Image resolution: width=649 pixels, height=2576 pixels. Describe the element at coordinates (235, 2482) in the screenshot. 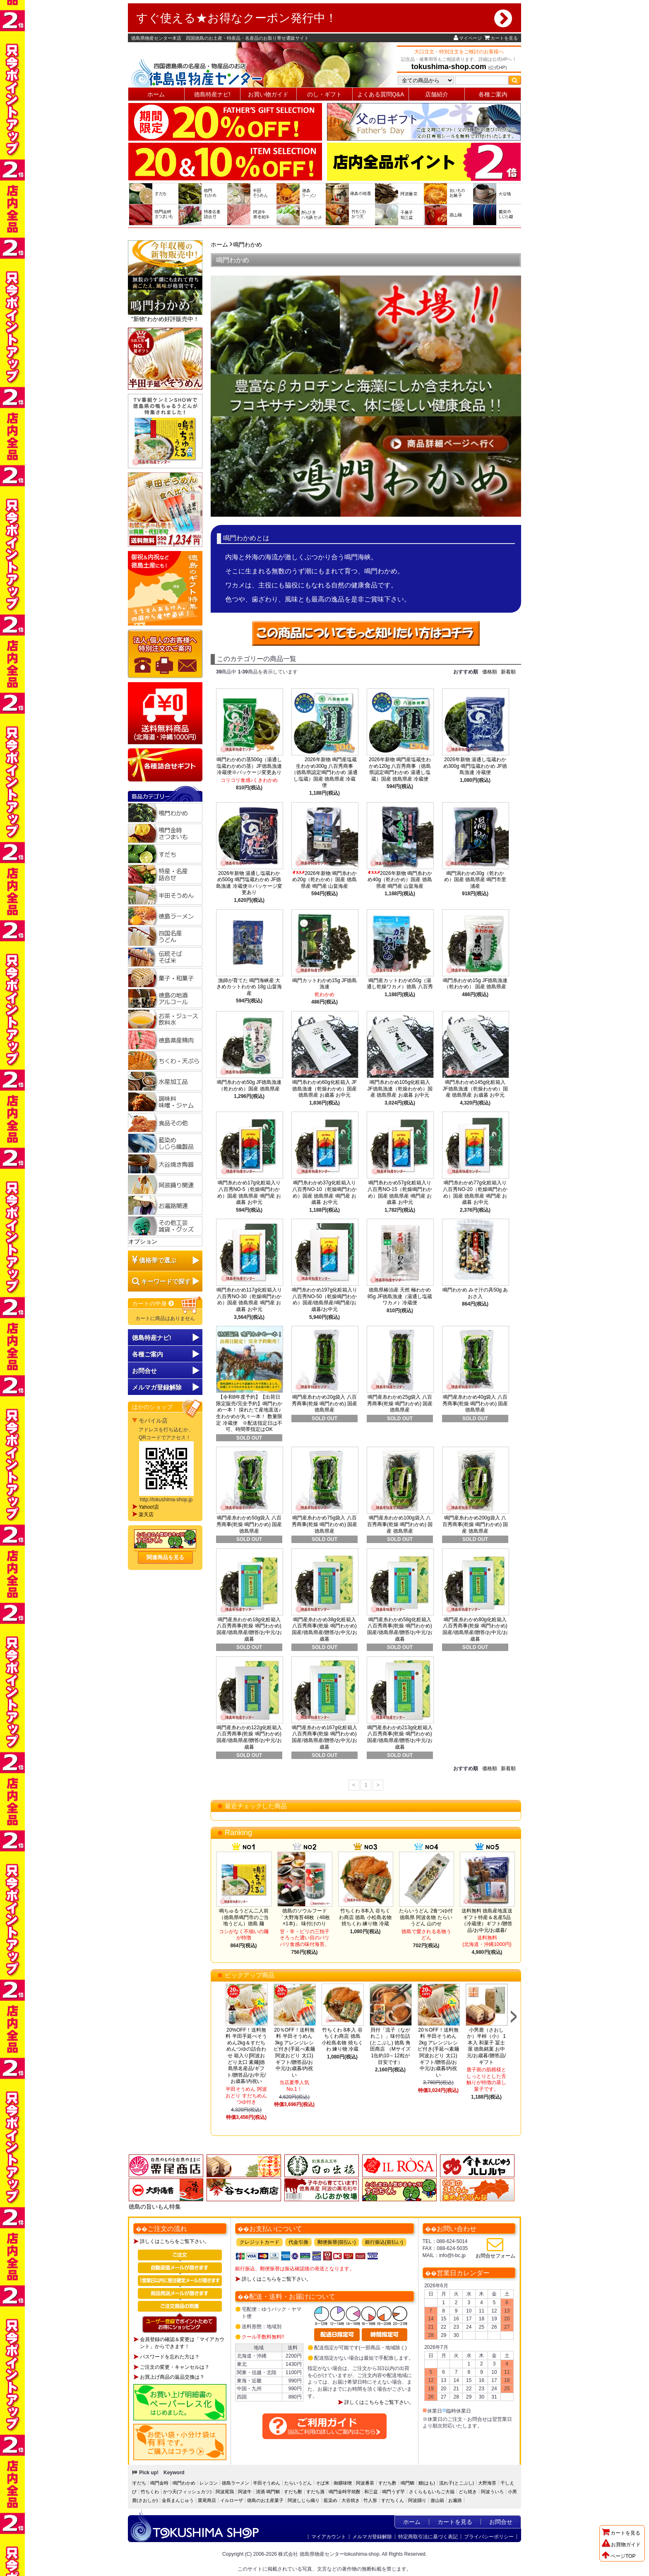

I see `徳島ラーメン` at that location.